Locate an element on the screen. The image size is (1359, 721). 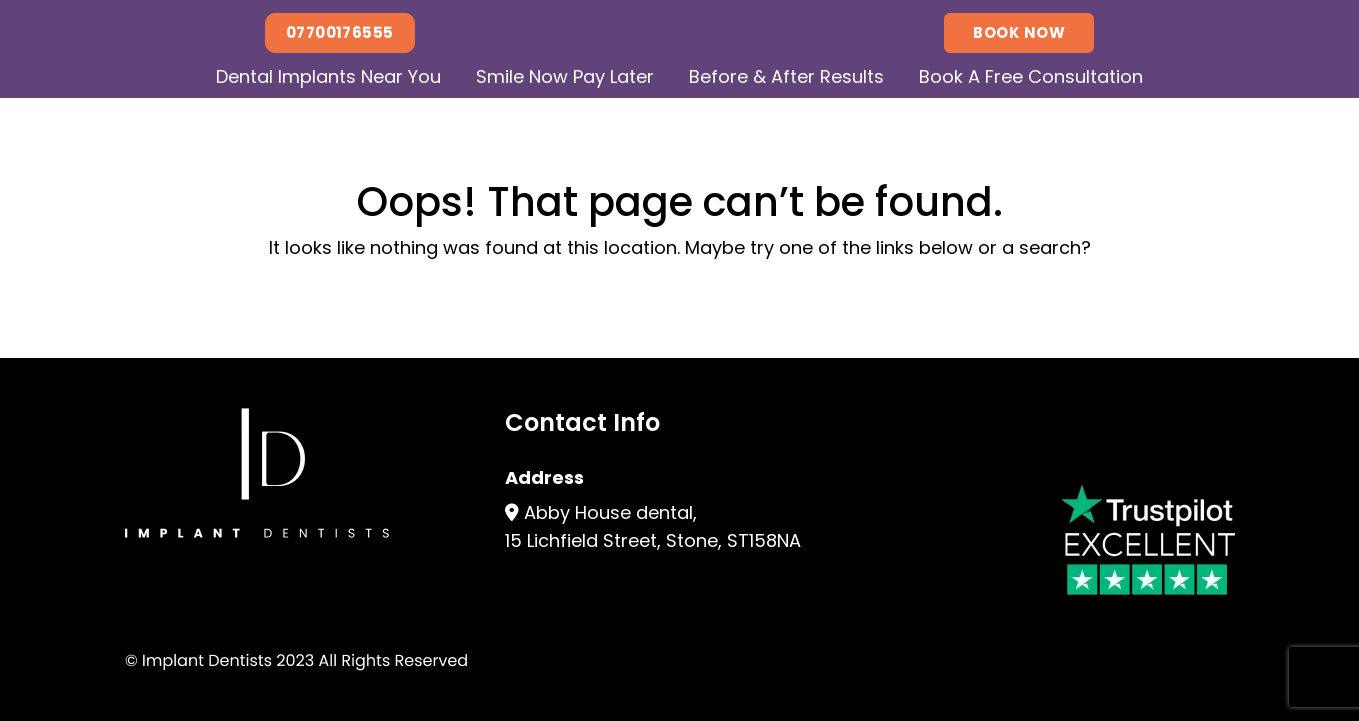
Book A Free Consultation is located at coordinates (1031, 76).